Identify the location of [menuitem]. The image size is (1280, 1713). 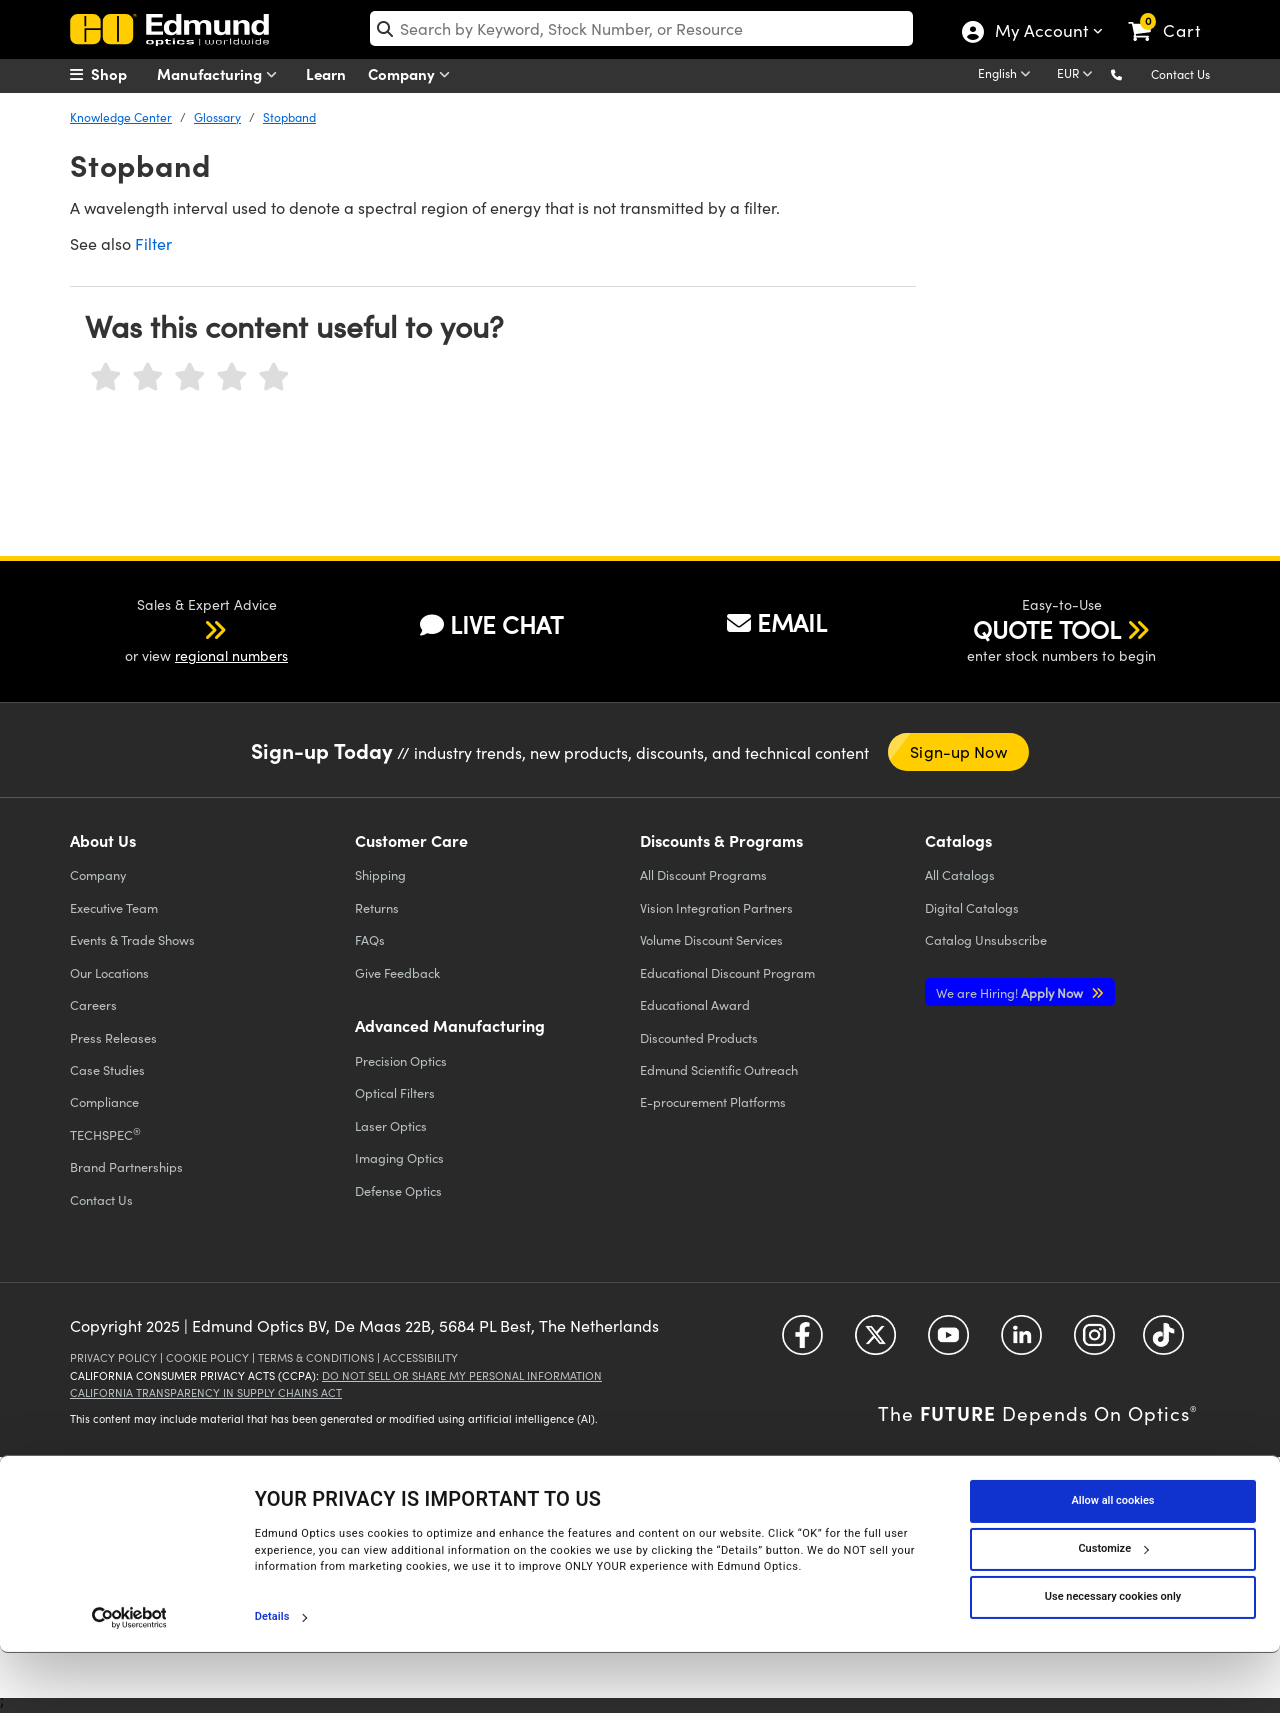
(120, 74).